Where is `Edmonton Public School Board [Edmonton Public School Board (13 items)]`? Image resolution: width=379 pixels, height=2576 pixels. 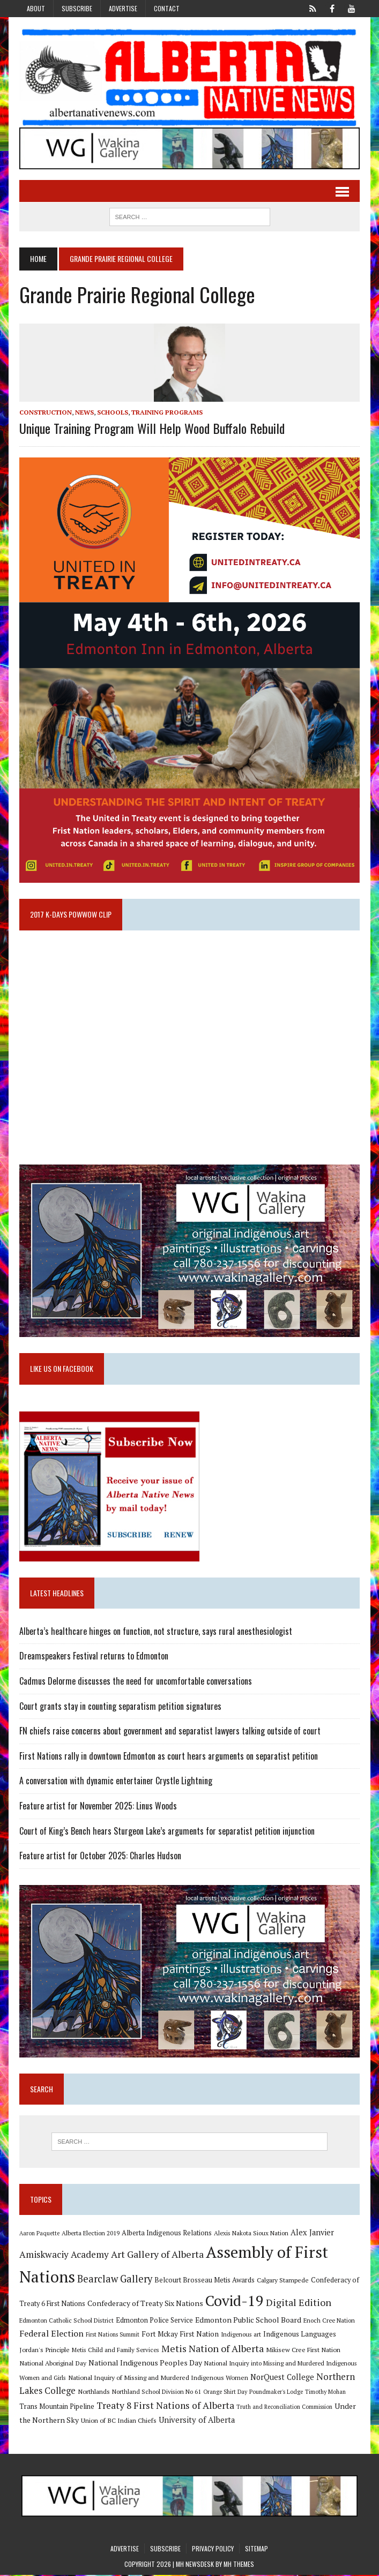 Edmonton Public School Board [Edmonton Public School Board (13 items)] is located at coordinates (248, 2321).